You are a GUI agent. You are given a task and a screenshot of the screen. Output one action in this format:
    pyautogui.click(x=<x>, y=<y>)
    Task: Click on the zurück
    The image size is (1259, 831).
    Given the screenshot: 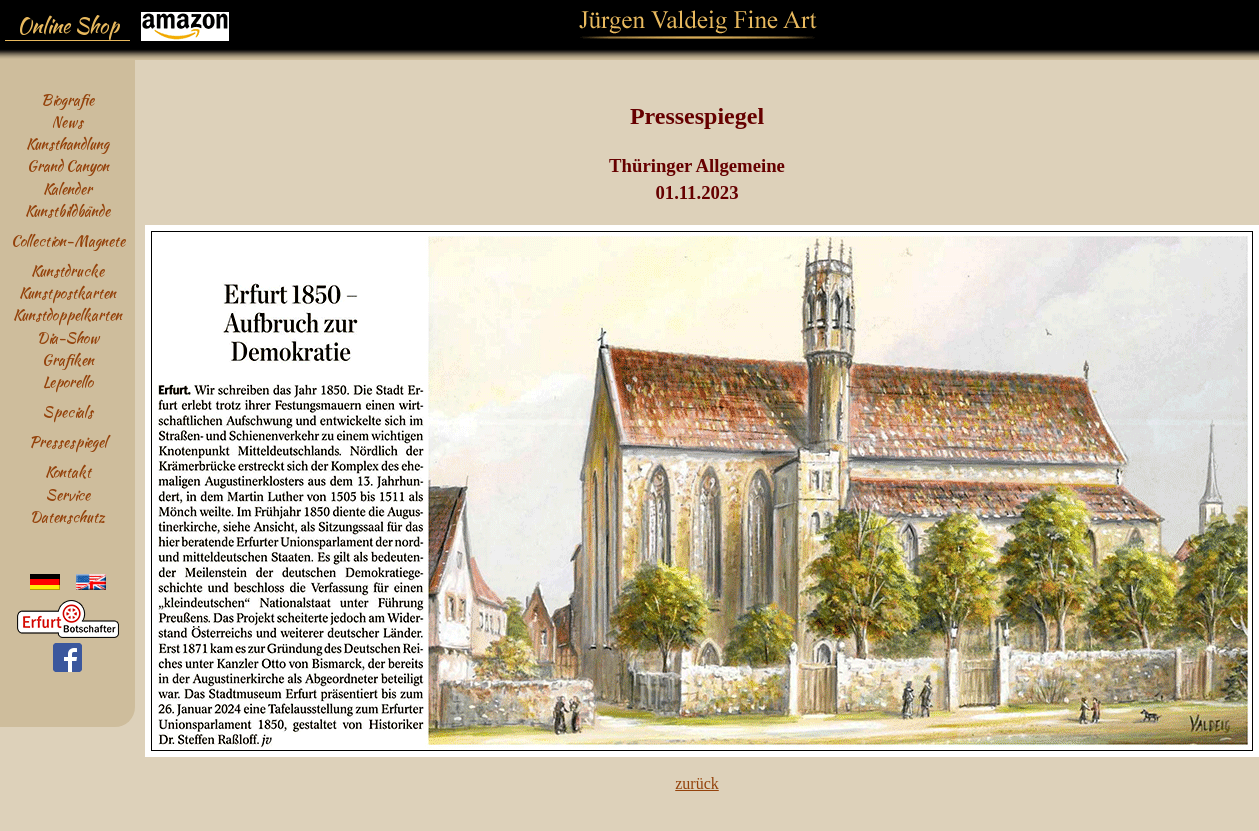 What is the action you would take?
    pyautogui.click(x=697, y=783)
    